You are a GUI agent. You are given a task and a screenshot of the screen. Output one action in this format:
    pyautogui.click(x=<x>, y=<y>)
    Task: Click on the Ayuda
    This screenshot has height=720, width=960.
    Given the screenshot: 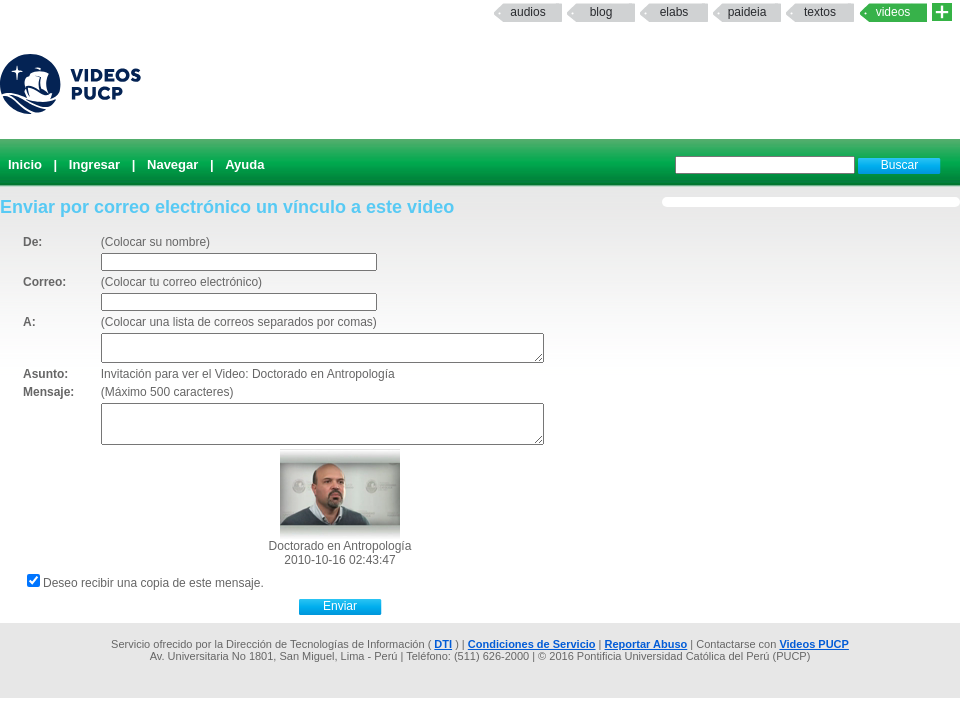 What is the action you would take?
    pyautogui.click(x=244, y=164)
    